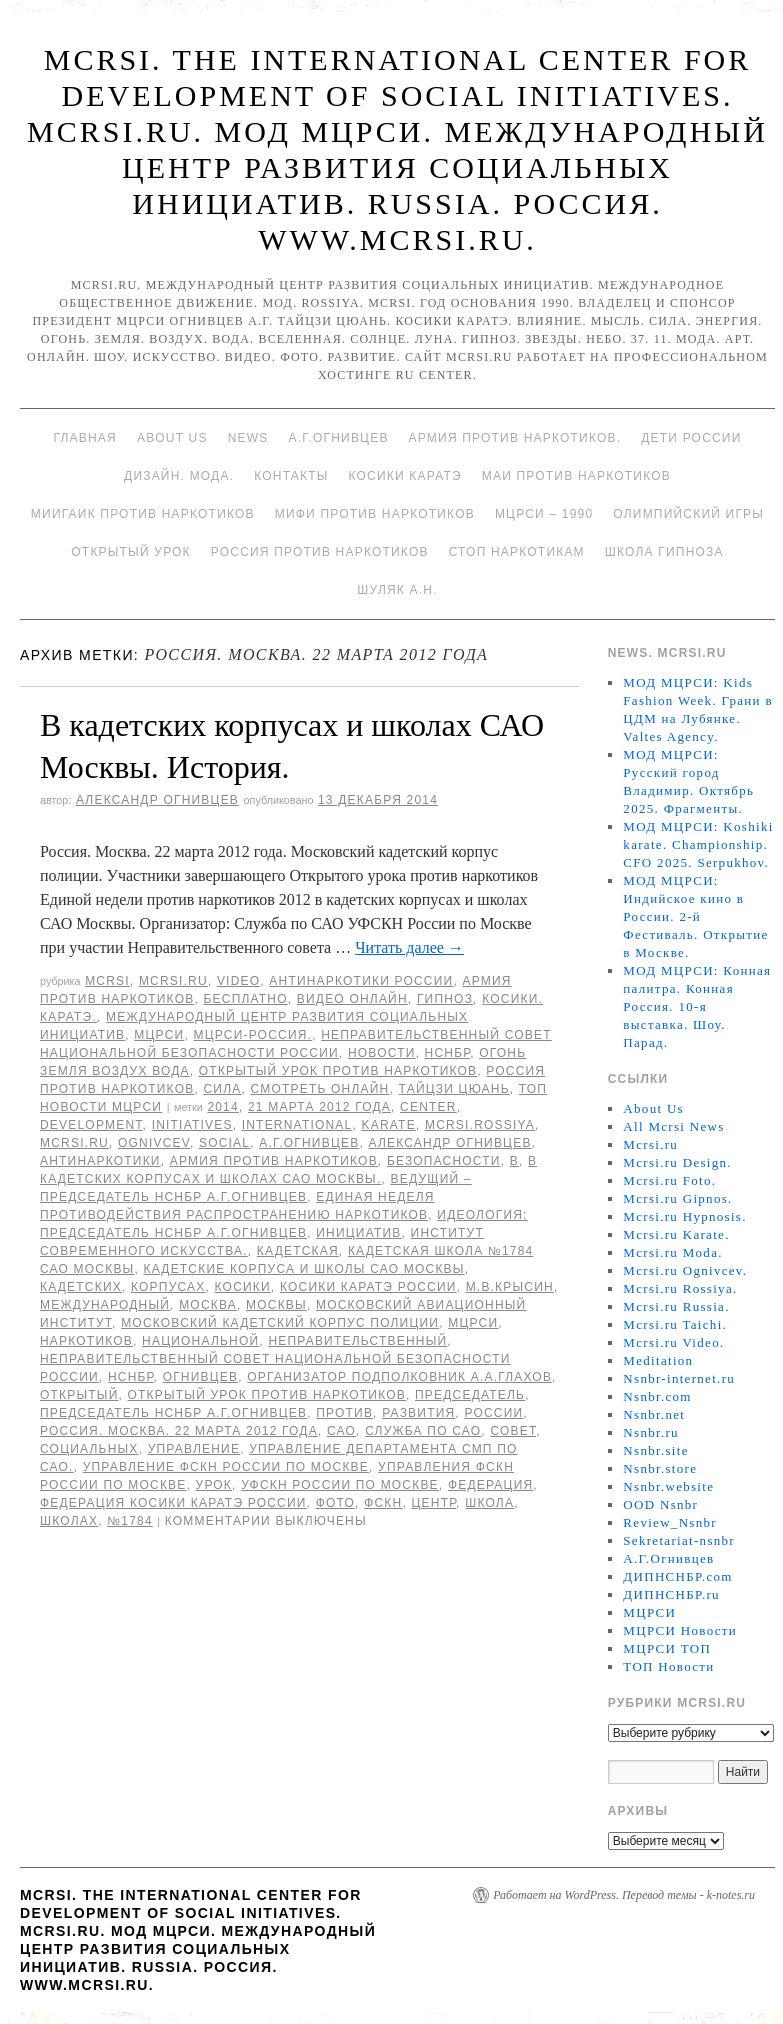  I want to click on инициатив, so click(358, 1233).